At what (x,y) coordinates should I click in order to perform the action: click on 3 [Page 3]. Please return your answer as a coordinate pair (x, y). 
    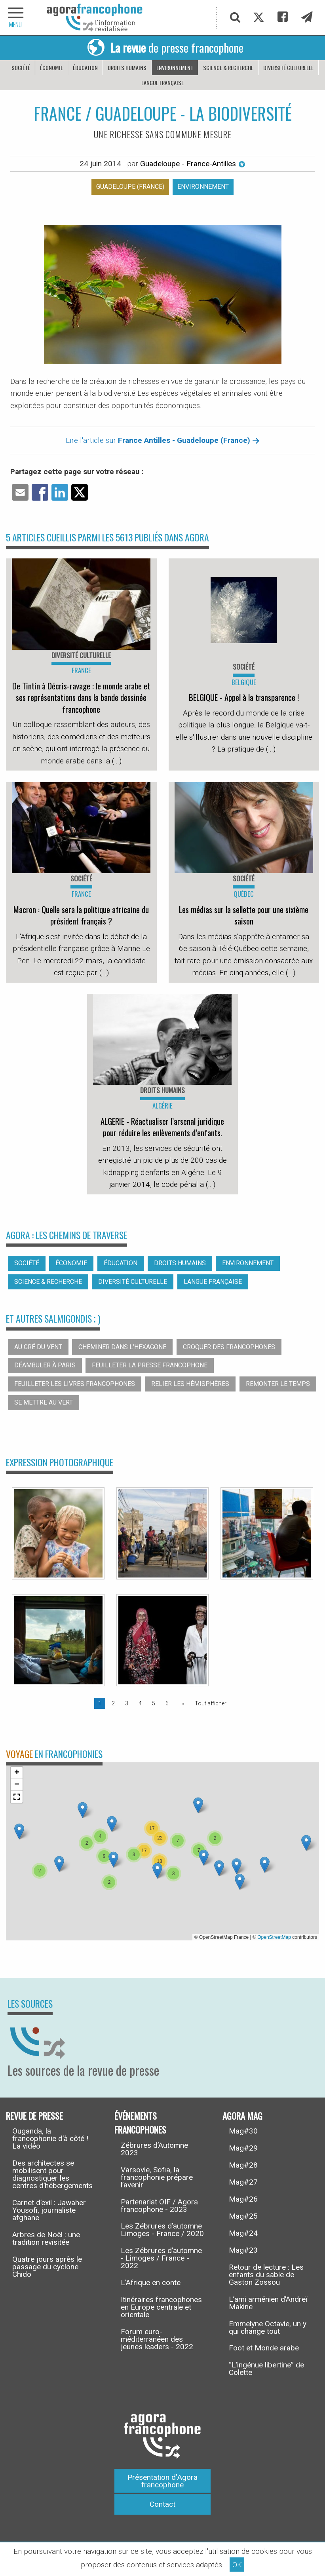
    Looking at the image, I should click on (126, 1703).